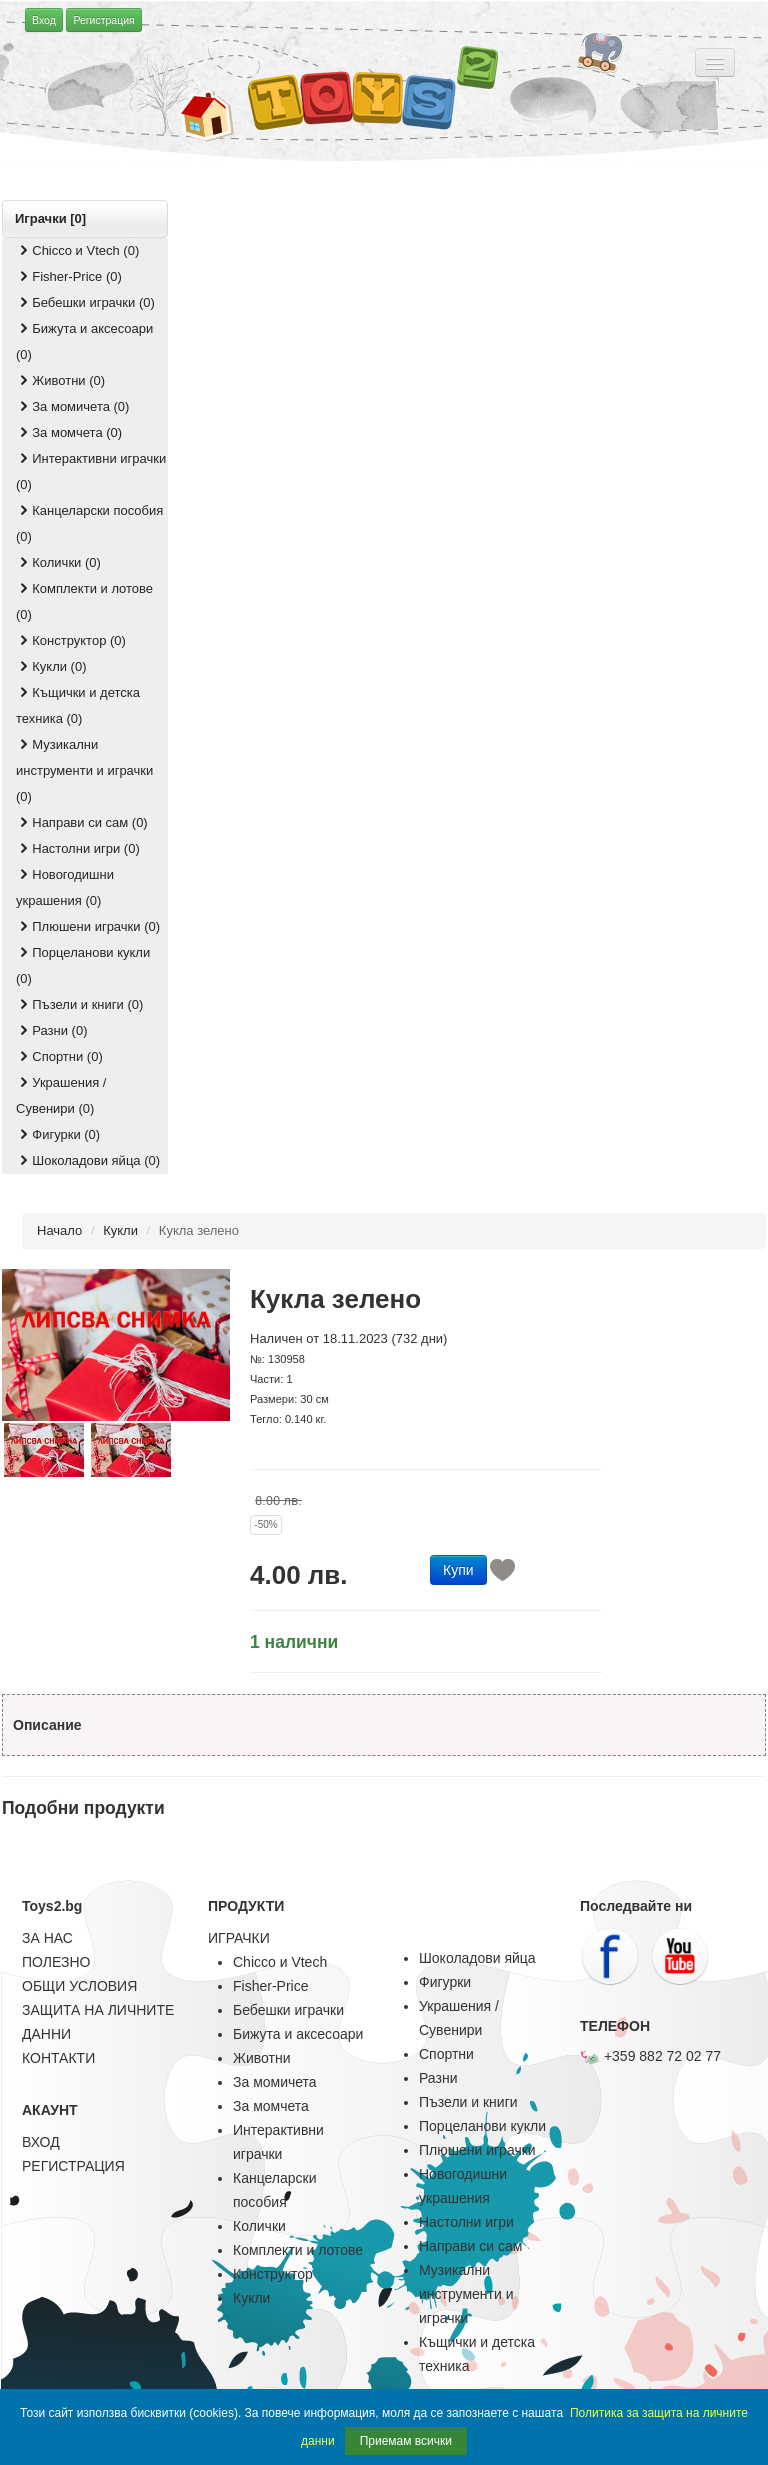 Image resolution: width=768 pixels, height=2465 pixels. Describe the element at coordinates (88, 1160) in the screenshot. I see `Шоколадови яйца (0)` at that location.